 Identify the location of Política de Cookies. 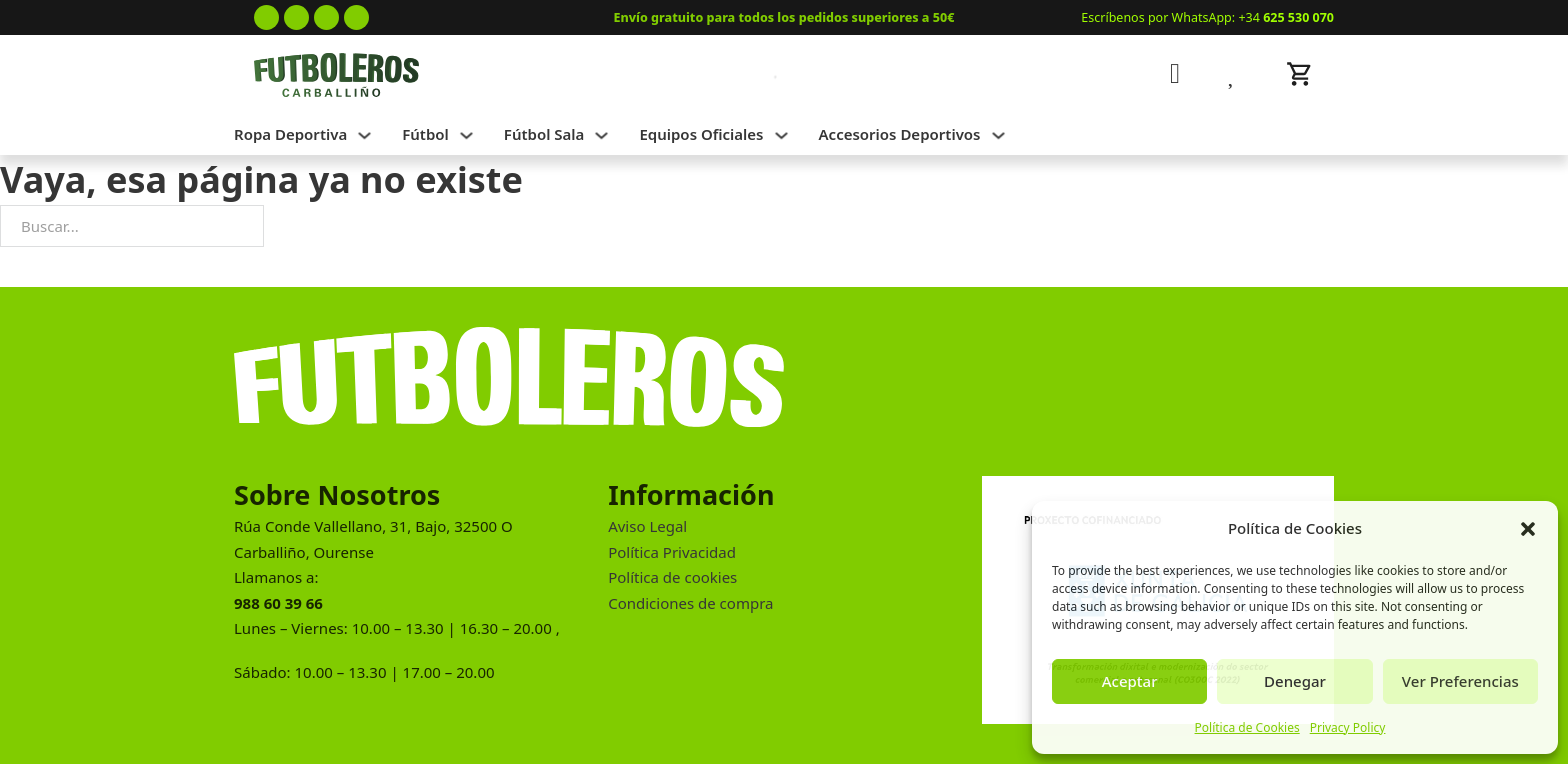
(1247, 727).